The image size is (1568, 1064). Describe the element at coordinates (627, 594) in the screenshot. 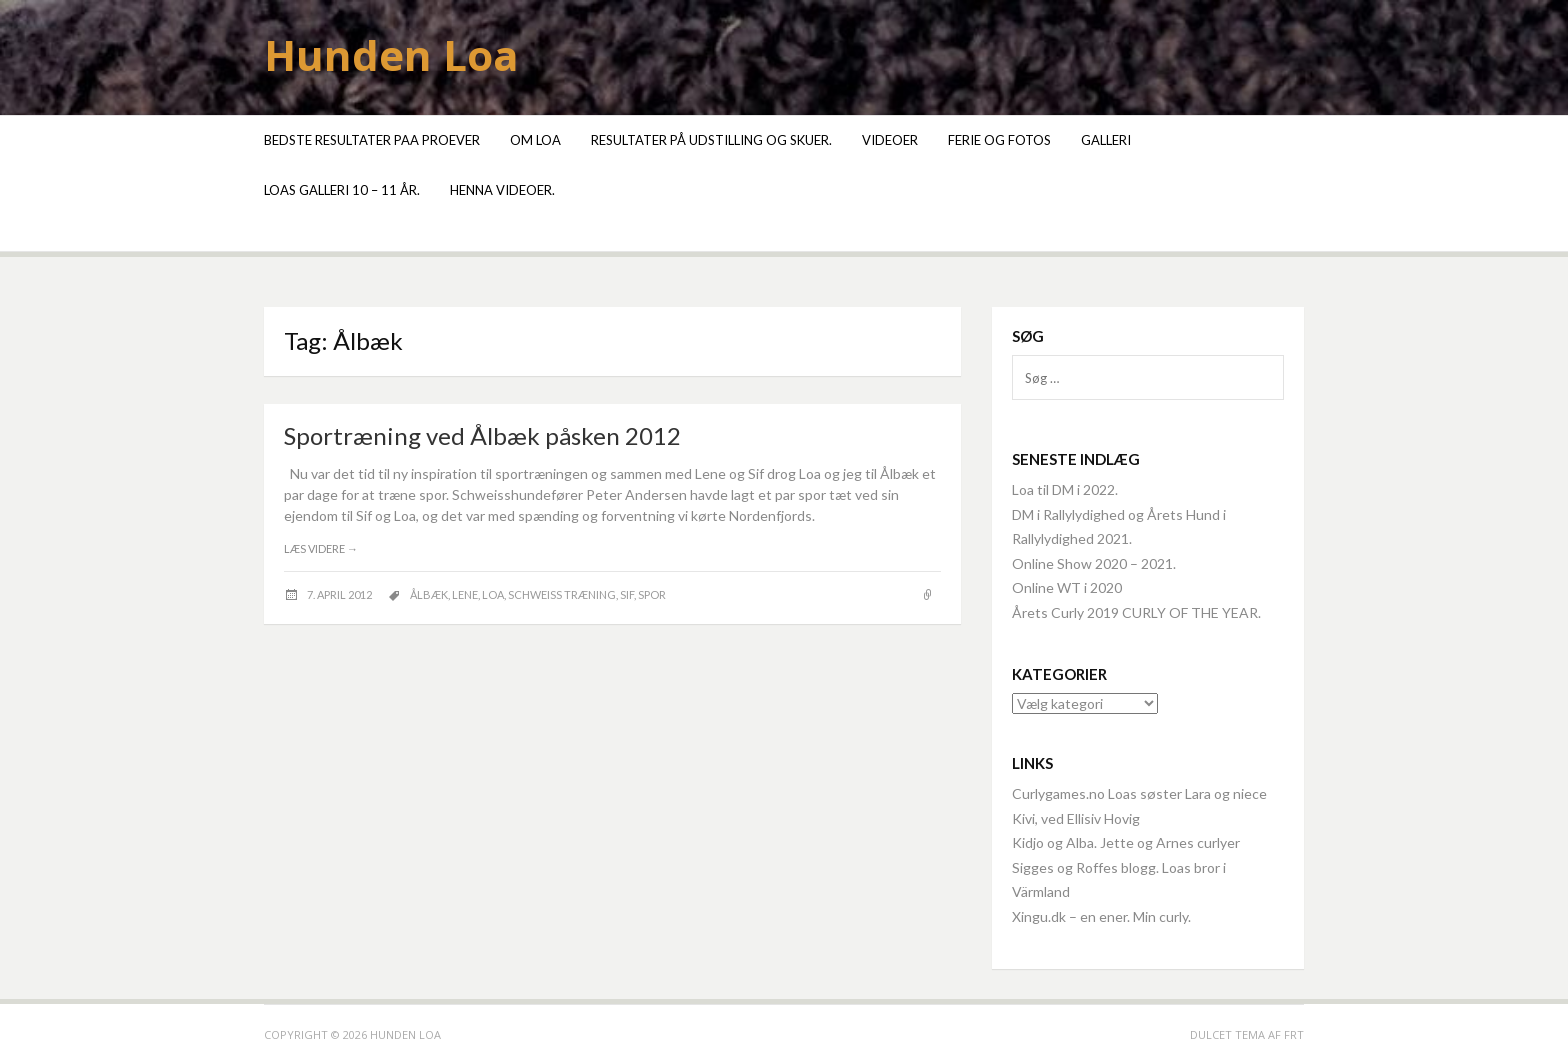

I see `Sif` at that location.